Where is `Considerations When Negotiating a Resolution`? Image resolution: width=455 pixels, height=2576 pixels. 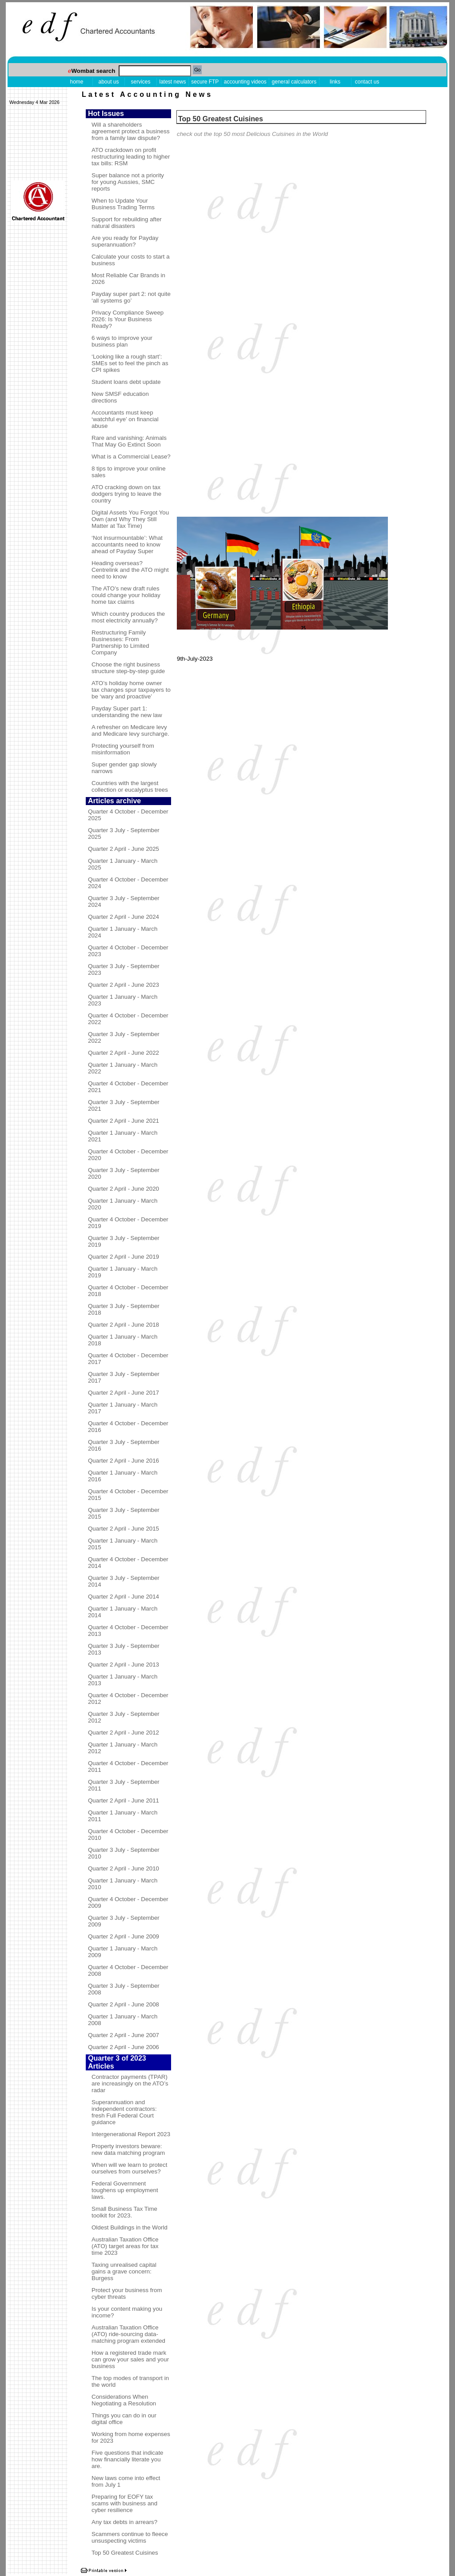
Considerations When Negotiating a Resolution is located at coordinates (124, 2400).